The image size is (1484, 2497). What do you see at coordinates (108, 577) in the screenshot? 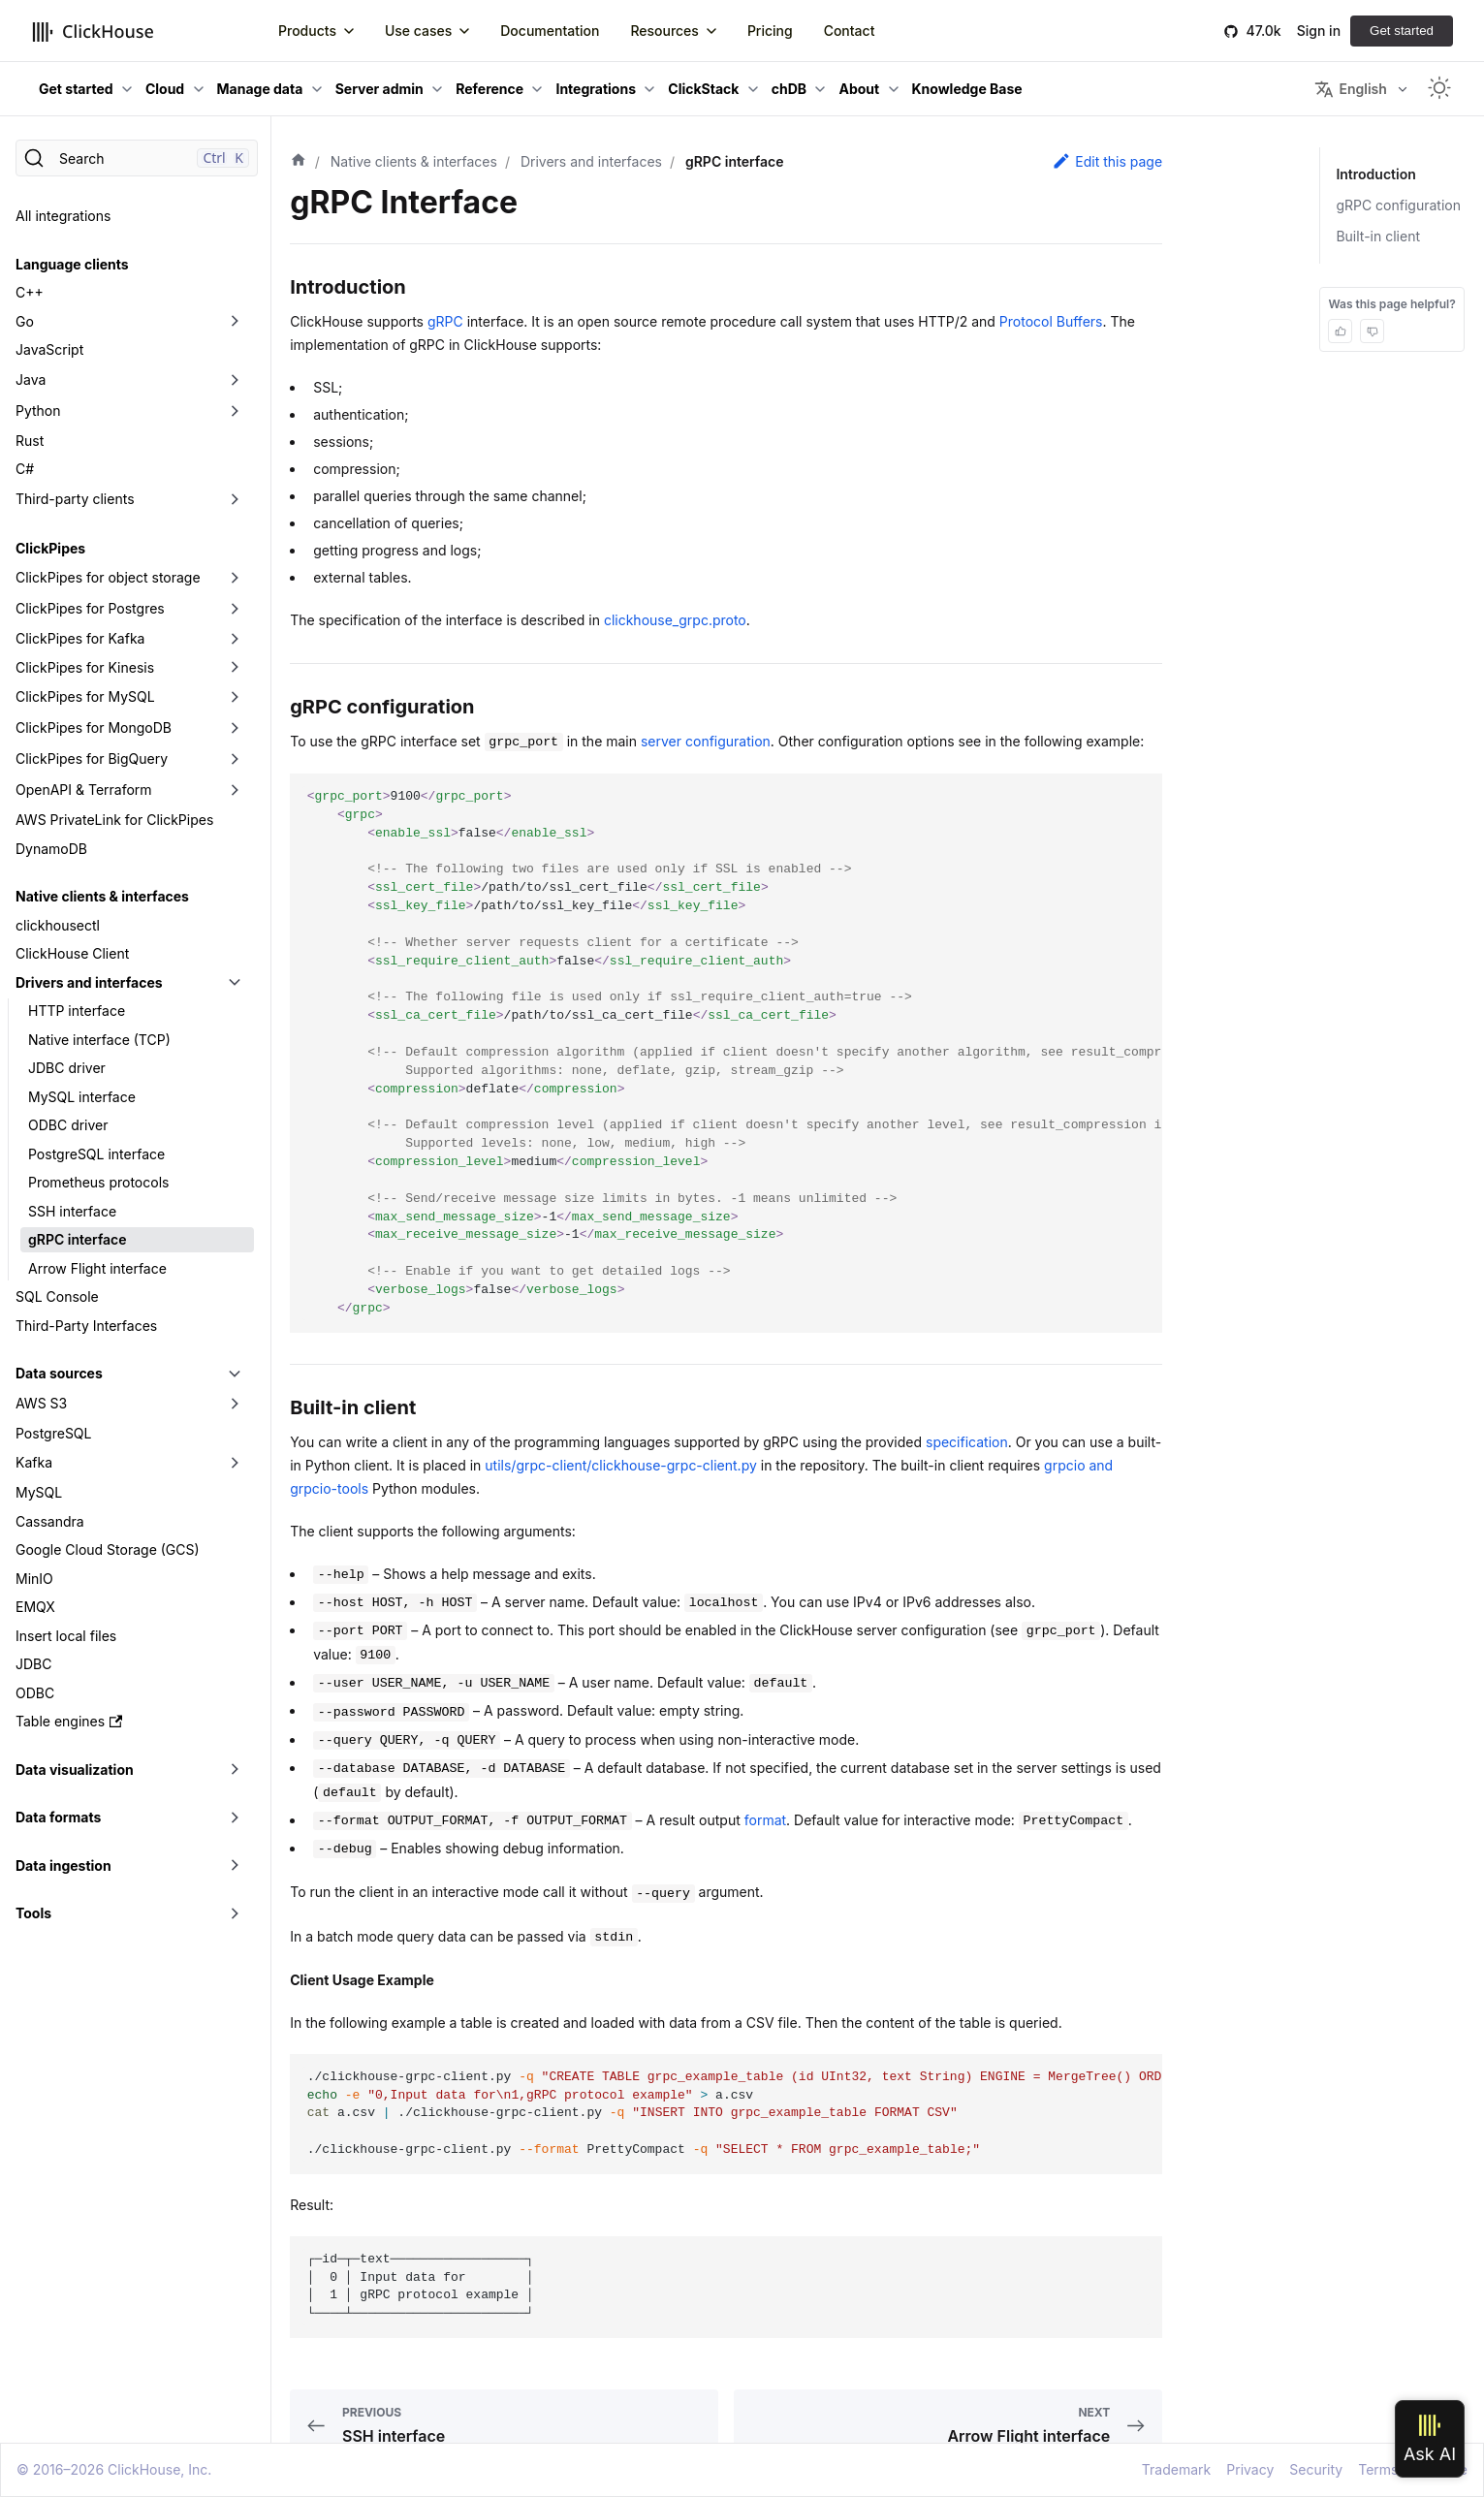
I see `ClickPipes for object storage` at bounding box center [108, 577].